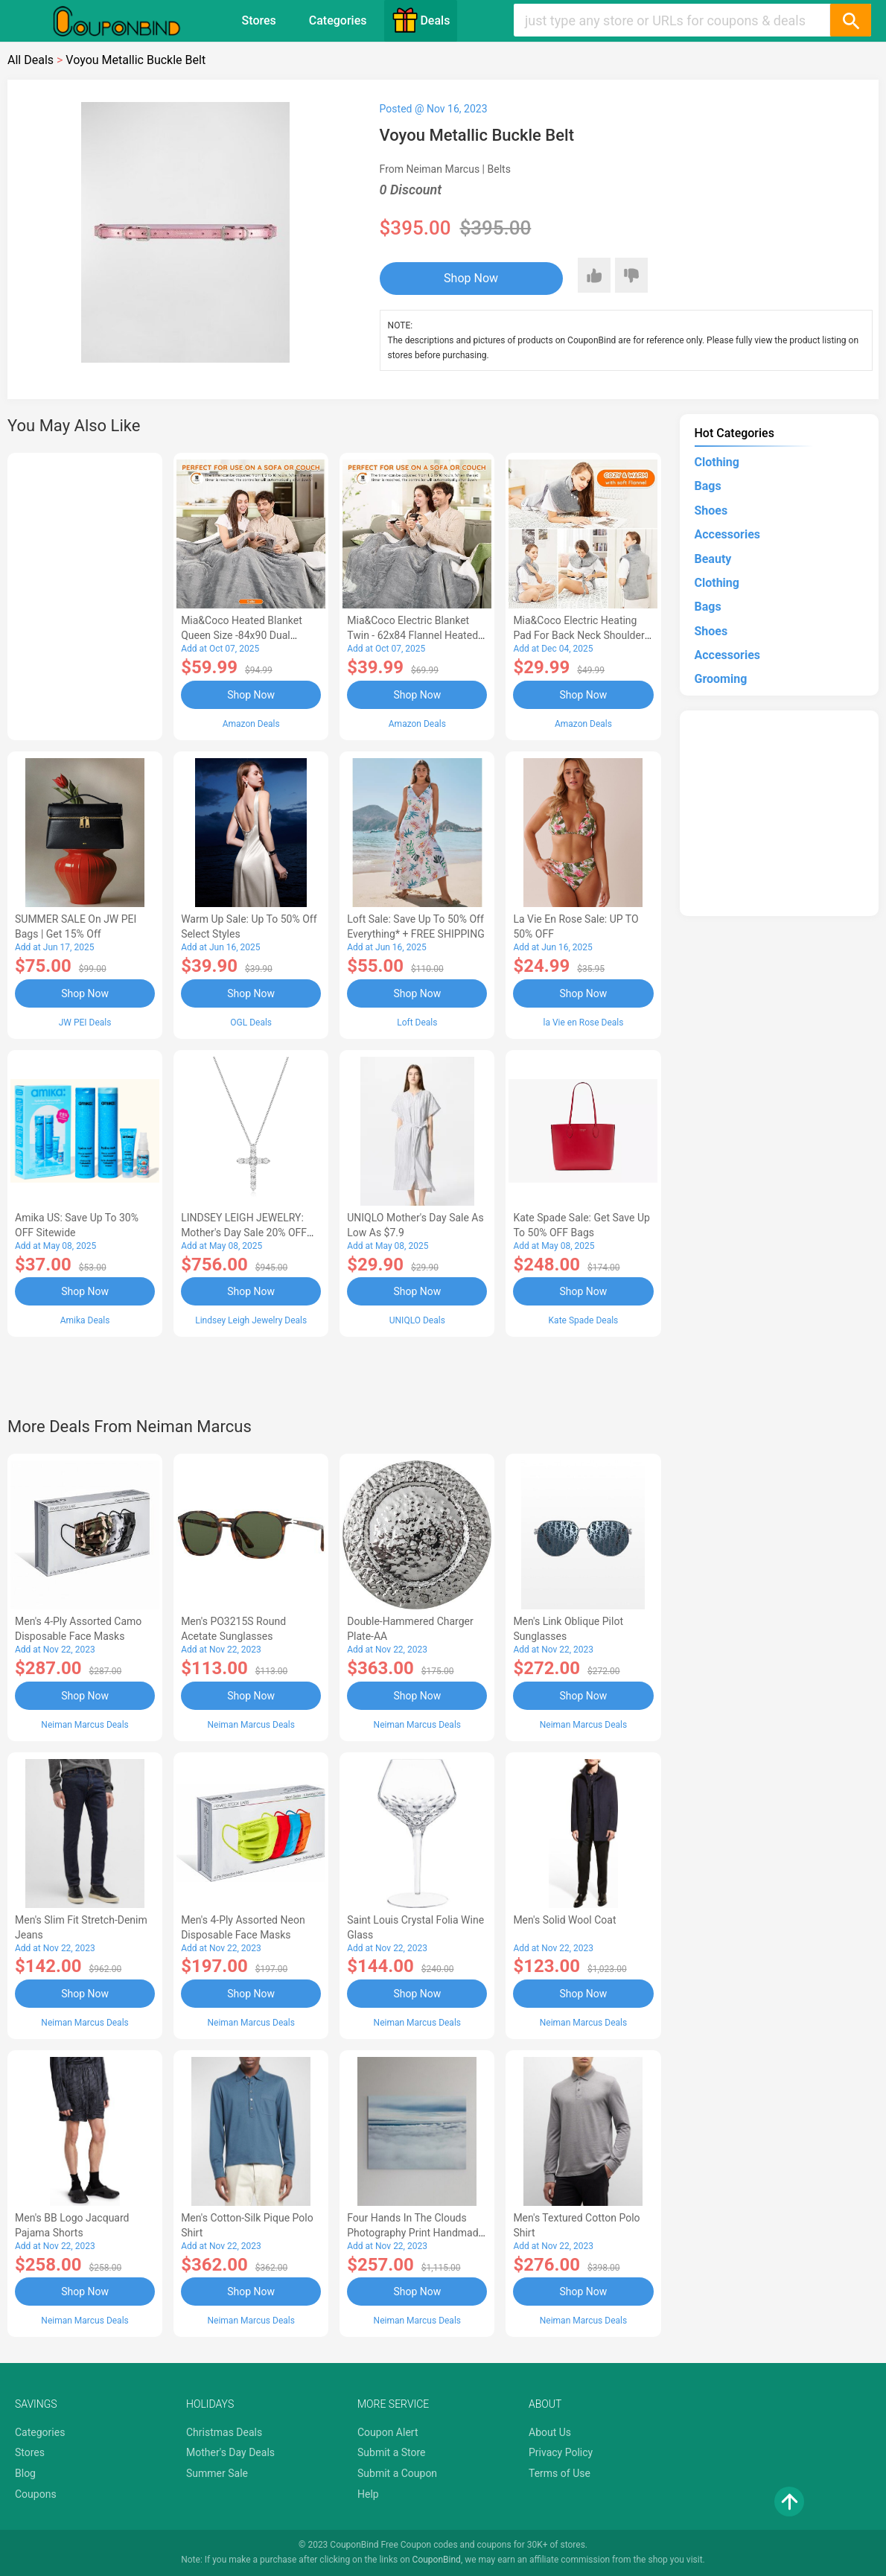  What do you see at coordinates (387, 2432) in the screenshot?
I see `Coupon Alert` at bounding box center [387, 2432].